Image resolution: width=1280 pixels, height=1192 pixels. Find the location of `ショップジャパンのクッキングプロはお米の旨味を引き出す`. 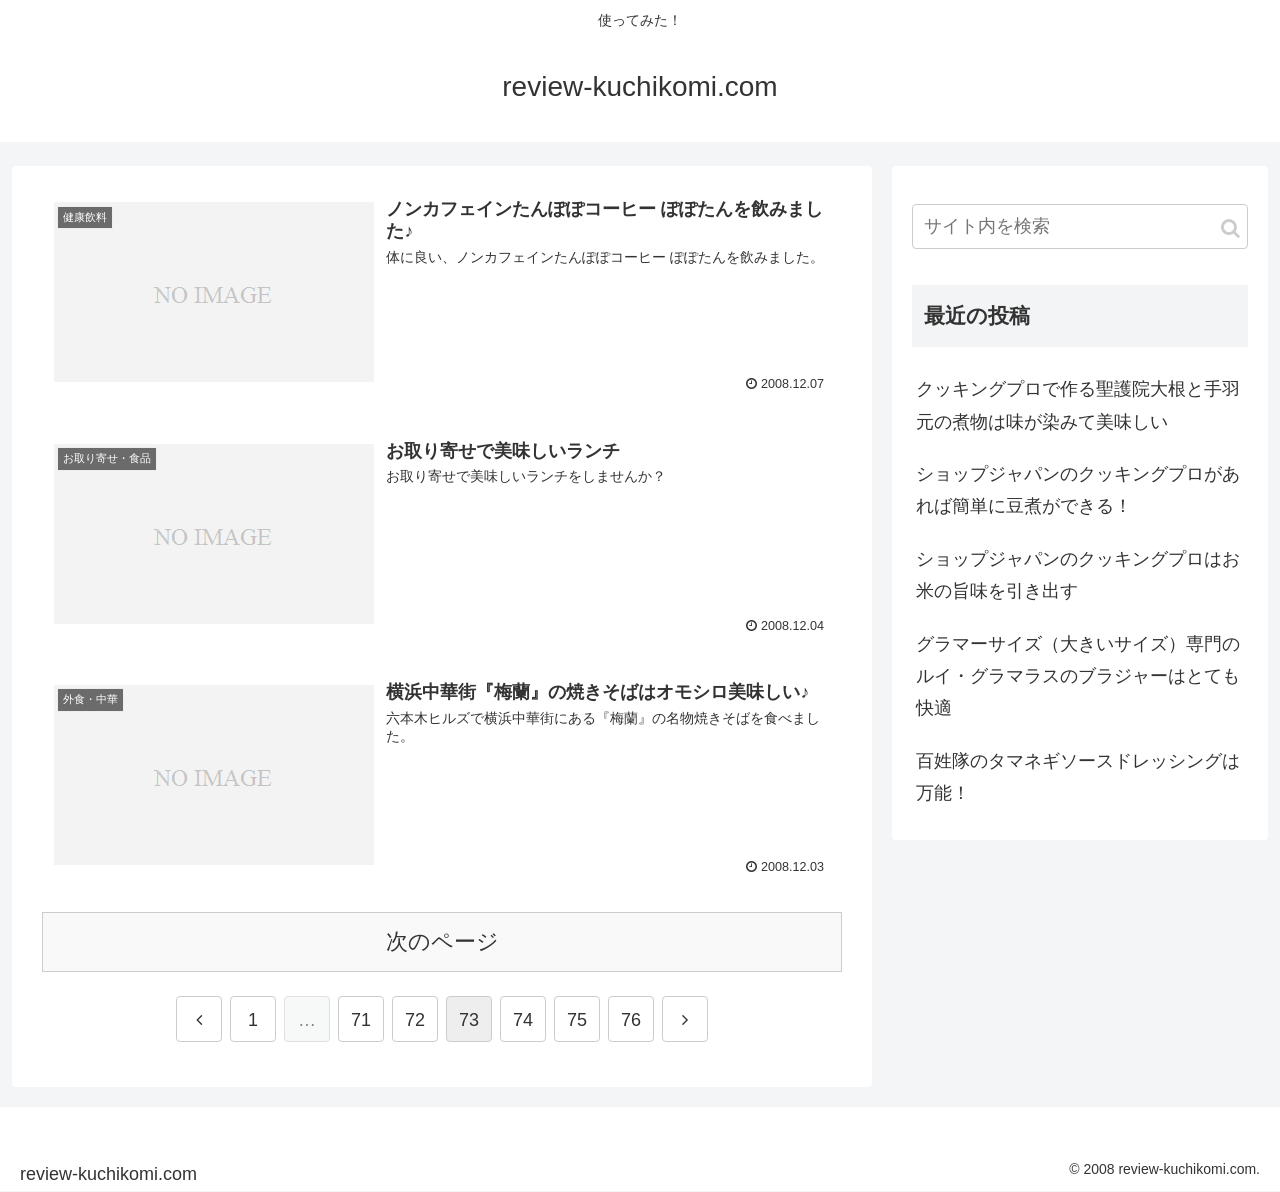

ショップジャパンのクッキングプロはお米の旨味を引き出す is located at coordinates (1078, 575).